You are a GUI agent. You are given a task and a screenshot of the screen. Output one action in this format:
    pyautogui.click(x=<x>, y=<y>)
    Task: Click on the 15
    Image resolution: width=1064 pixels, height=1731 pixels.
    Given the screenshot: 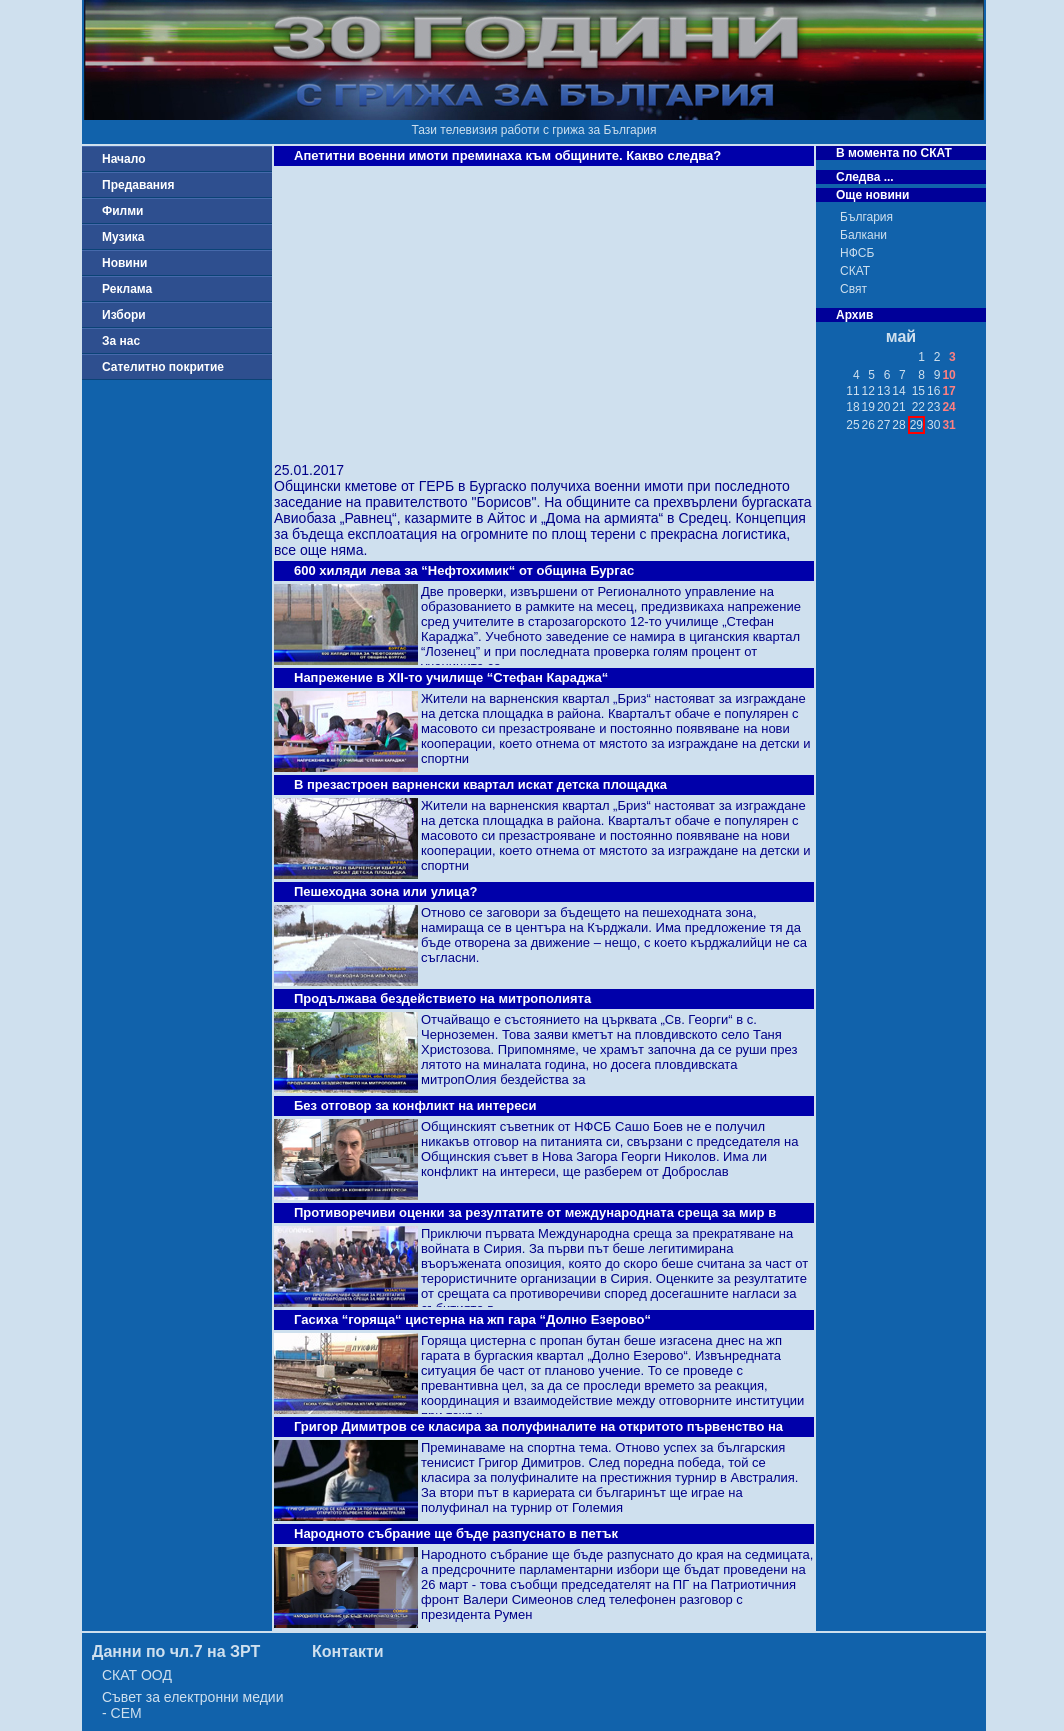 What is the action you would take?
    pyautogui.click(x=918, y=391)
    